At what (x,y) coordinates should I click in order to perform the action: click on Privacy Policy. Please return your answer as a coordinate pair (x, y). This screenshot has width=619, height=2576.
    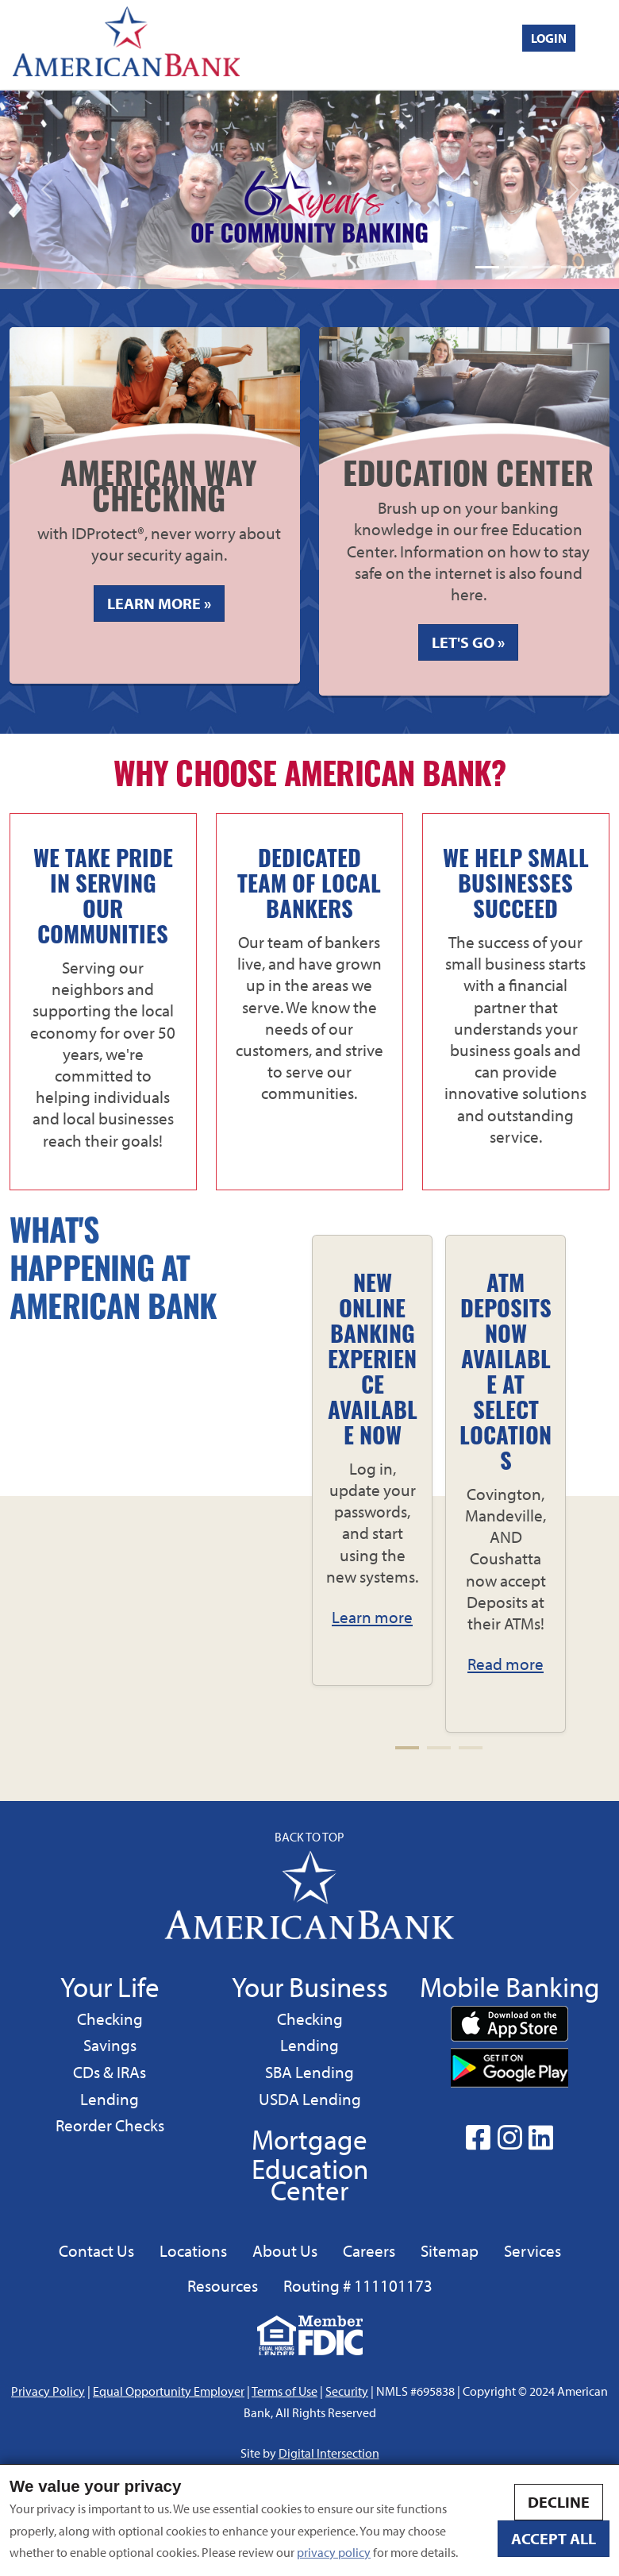
    Looking at the image, I should click on (48, 2391).